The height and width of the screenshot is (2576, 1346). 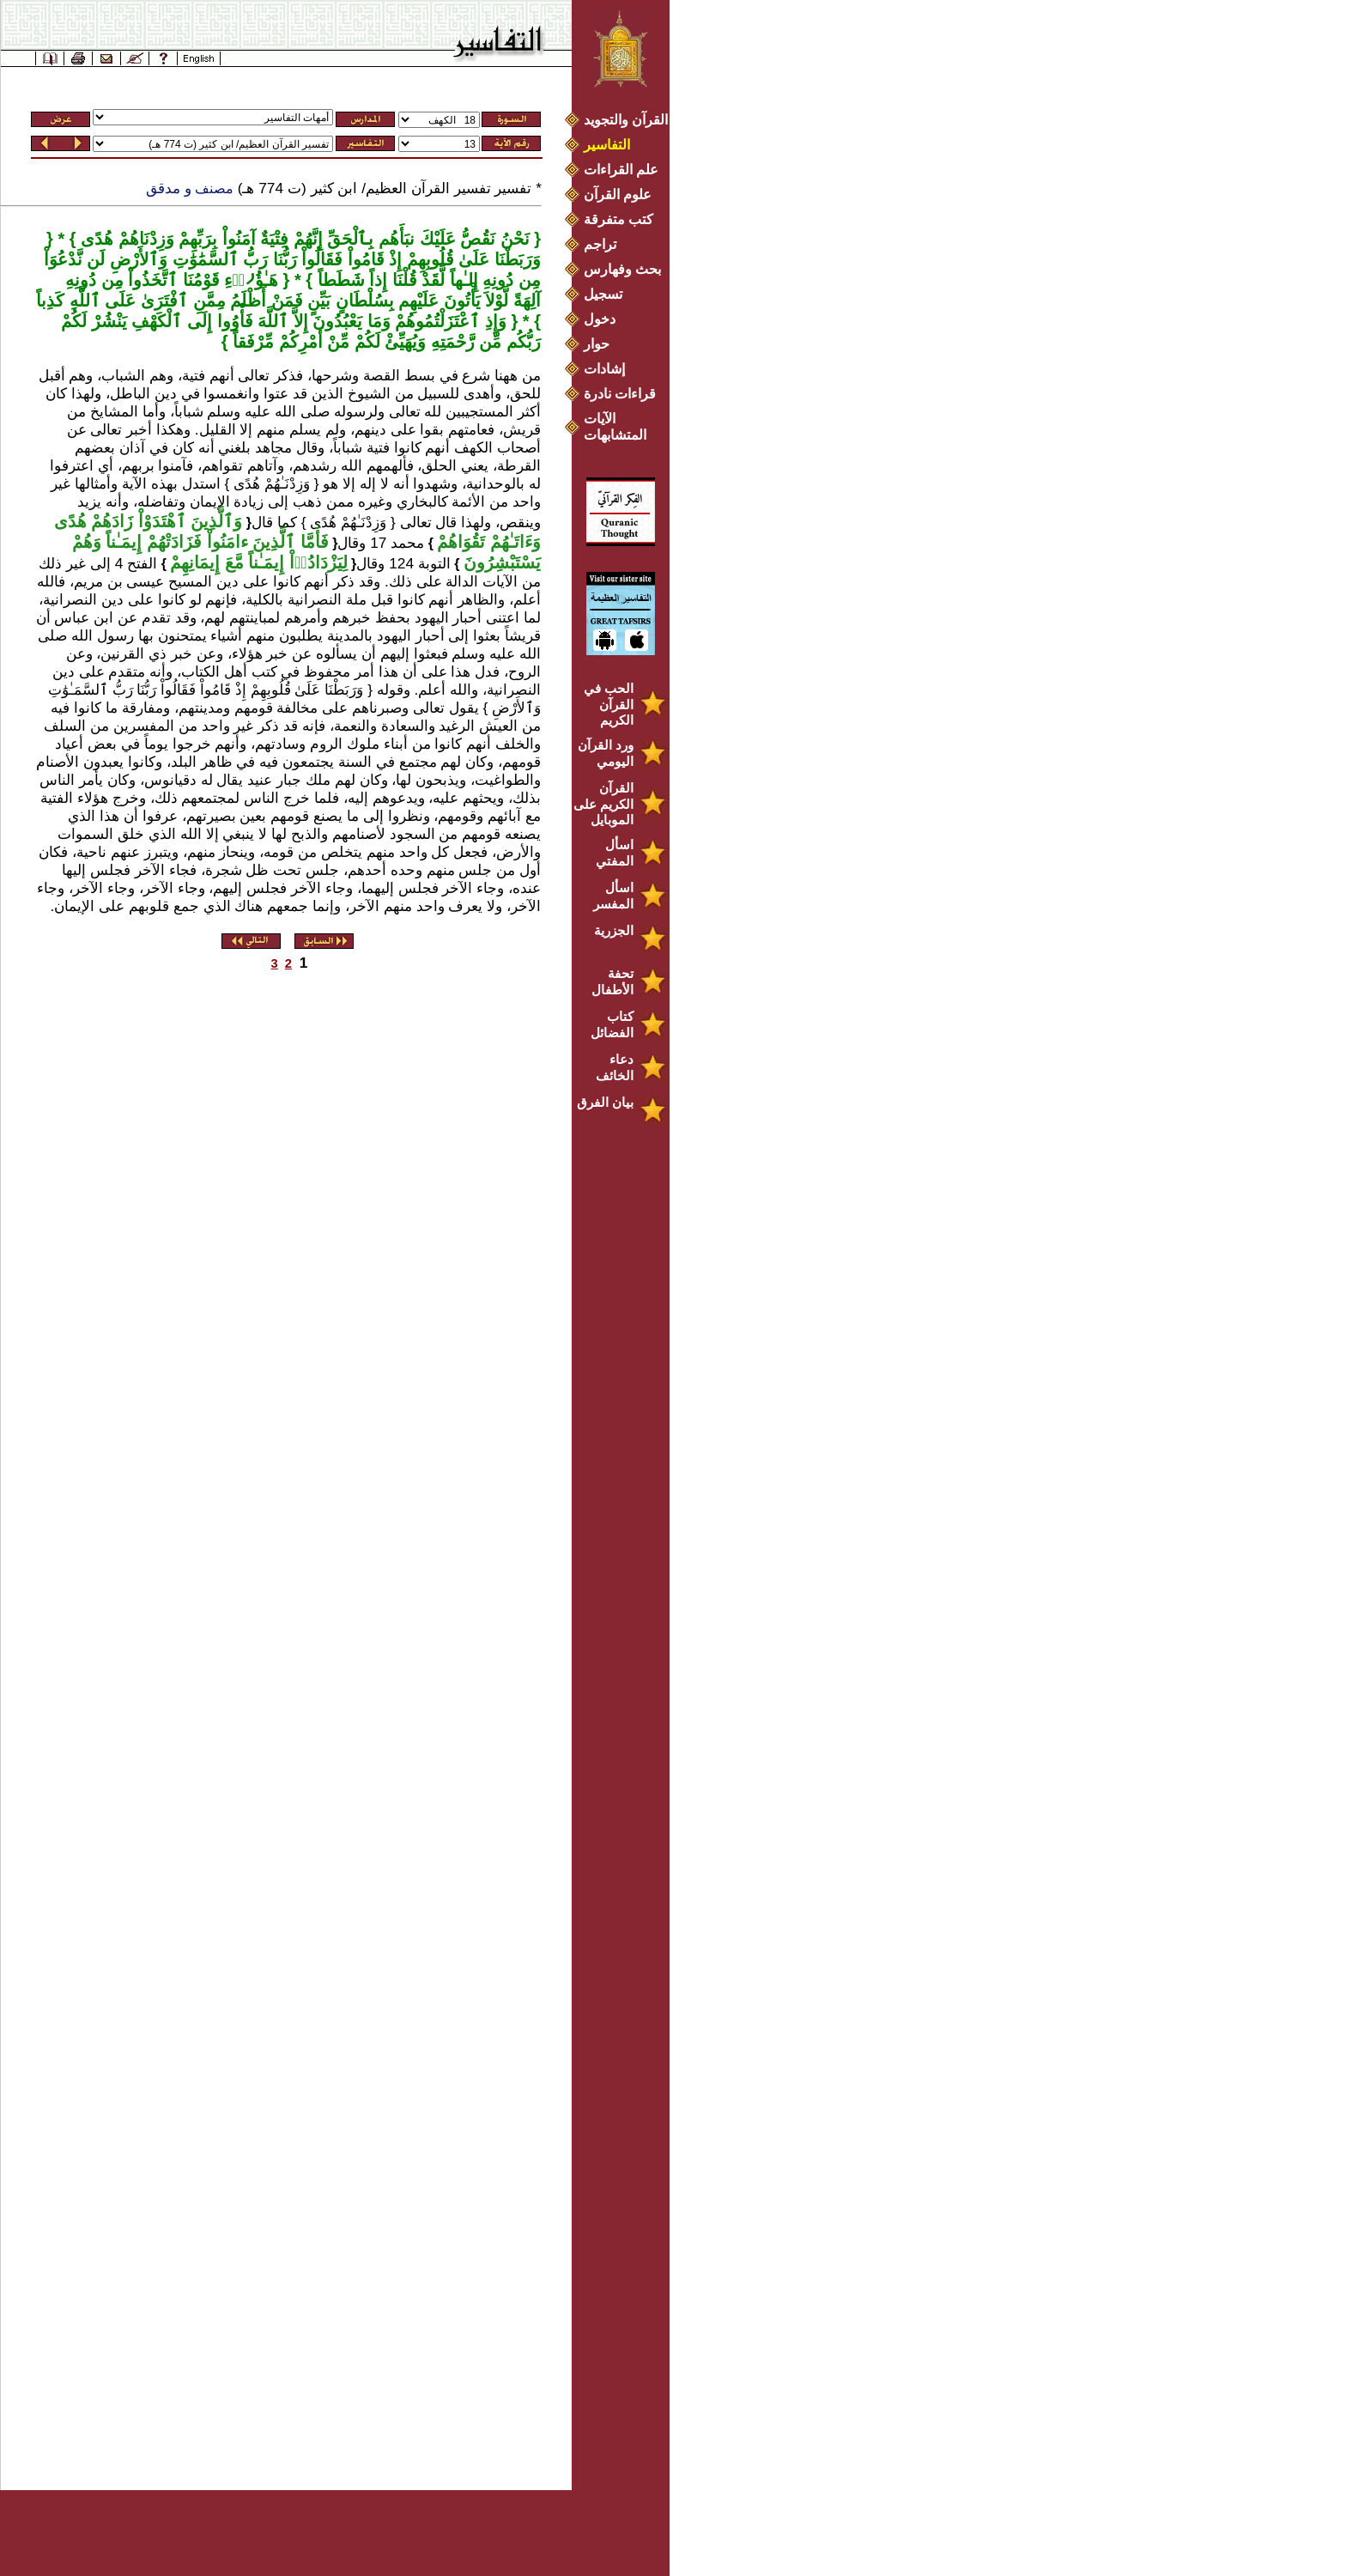 I want to click on بحث وفهارس, so click(x=626, y=269).